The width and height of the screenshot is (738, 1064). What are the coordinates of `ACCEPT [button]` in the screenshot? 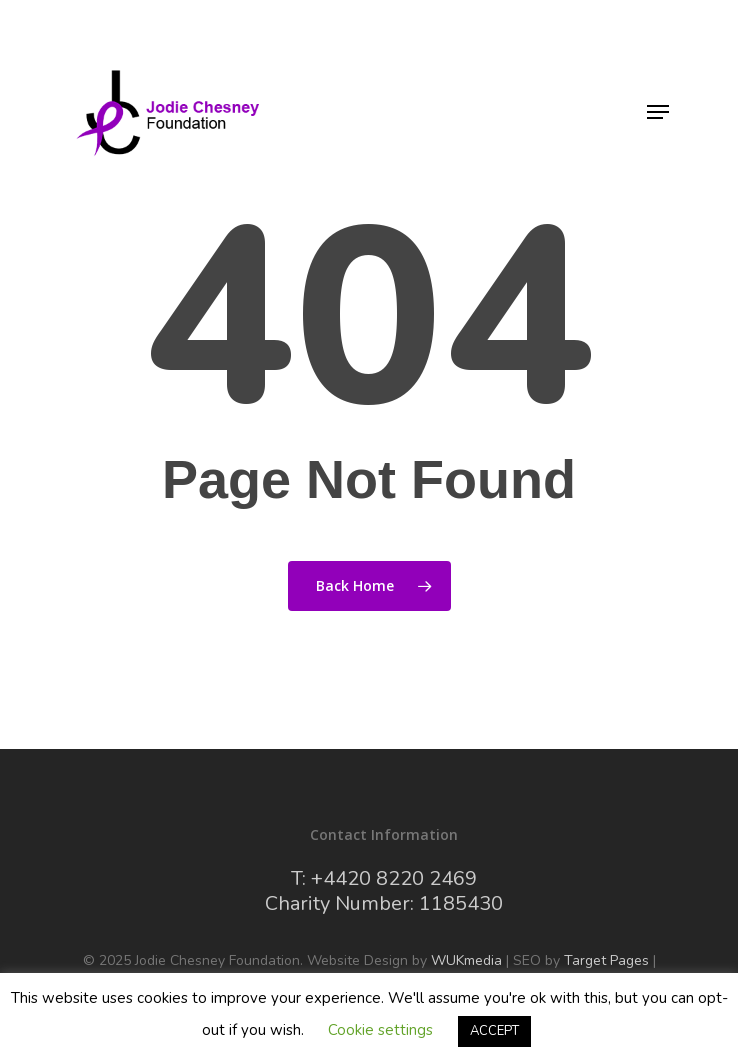 It's located at (494, 1031).